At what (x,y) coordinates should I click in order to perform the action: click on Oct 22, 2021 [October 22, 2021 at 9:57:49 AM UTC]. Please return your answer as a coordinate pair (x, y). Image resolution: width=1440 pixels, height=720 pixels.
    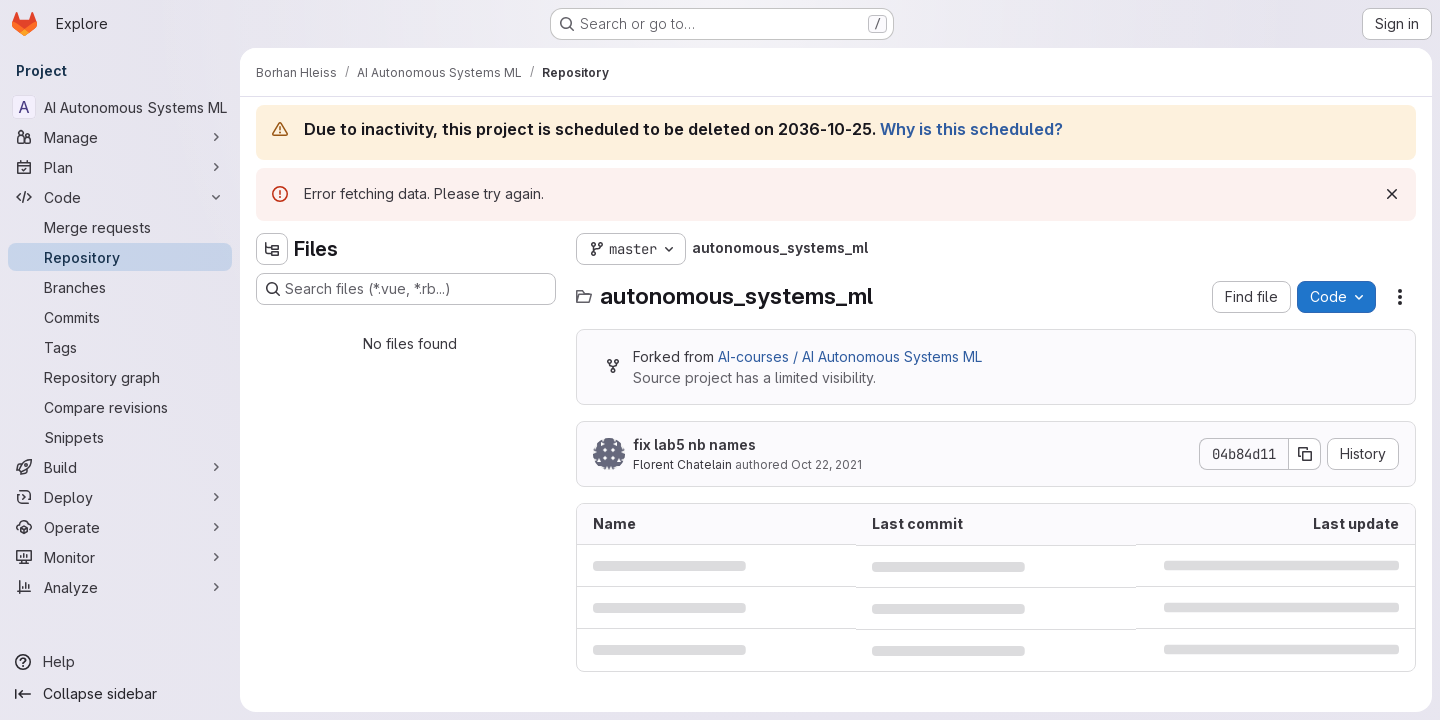
    Looking at the image, I should click on (826, 464).